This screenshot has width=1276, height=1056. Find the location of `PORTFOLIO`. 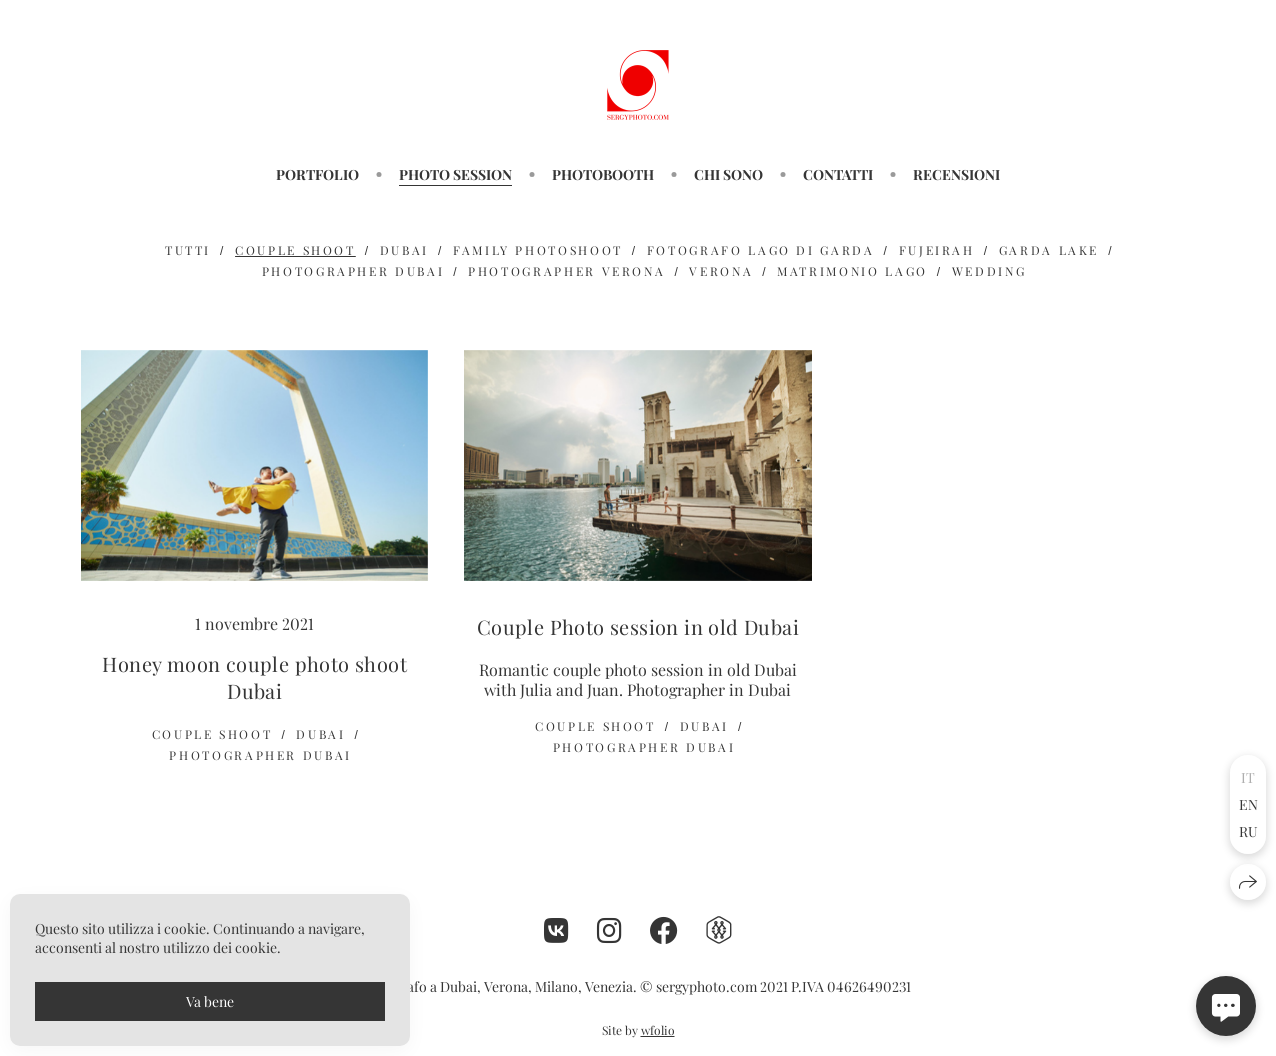

PORTFOLIO is located at coordinates (317, 174).